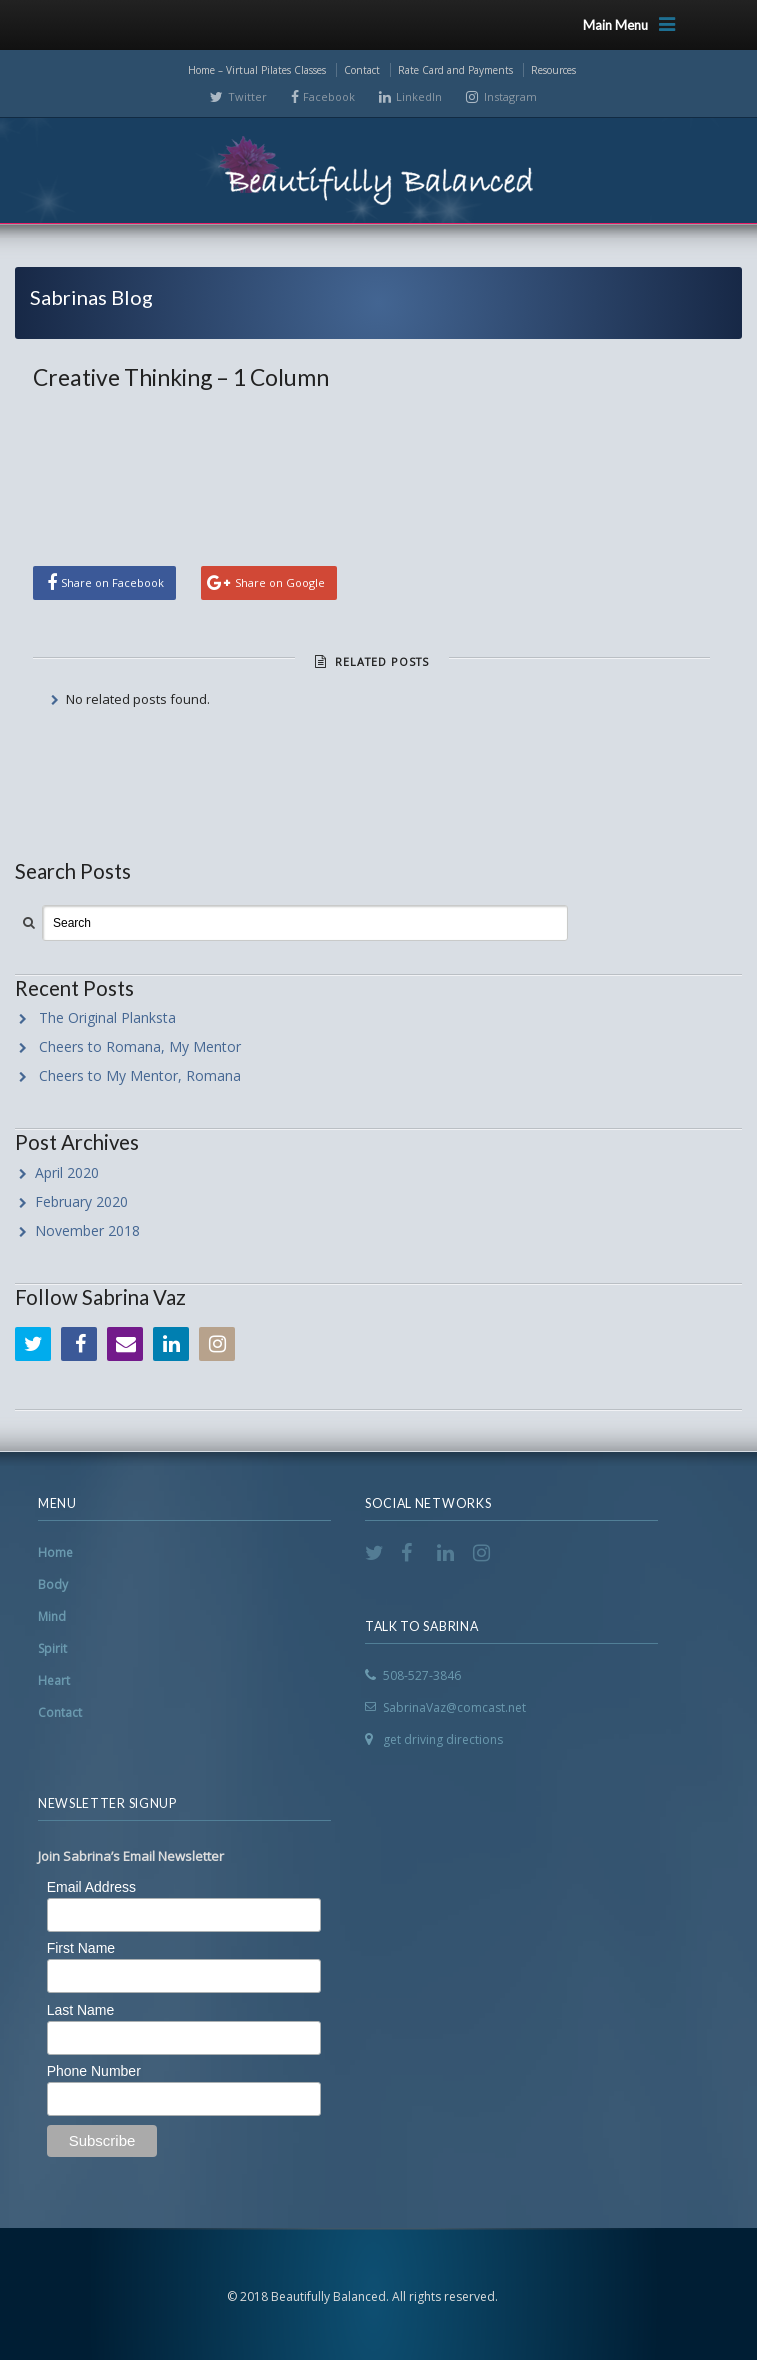 The width and height of the screenshot is (757, 2360). What do you see at coordinates (94, 2071) in the screenshot?
I see `Phone Number` at bounding box center [94, 2071].